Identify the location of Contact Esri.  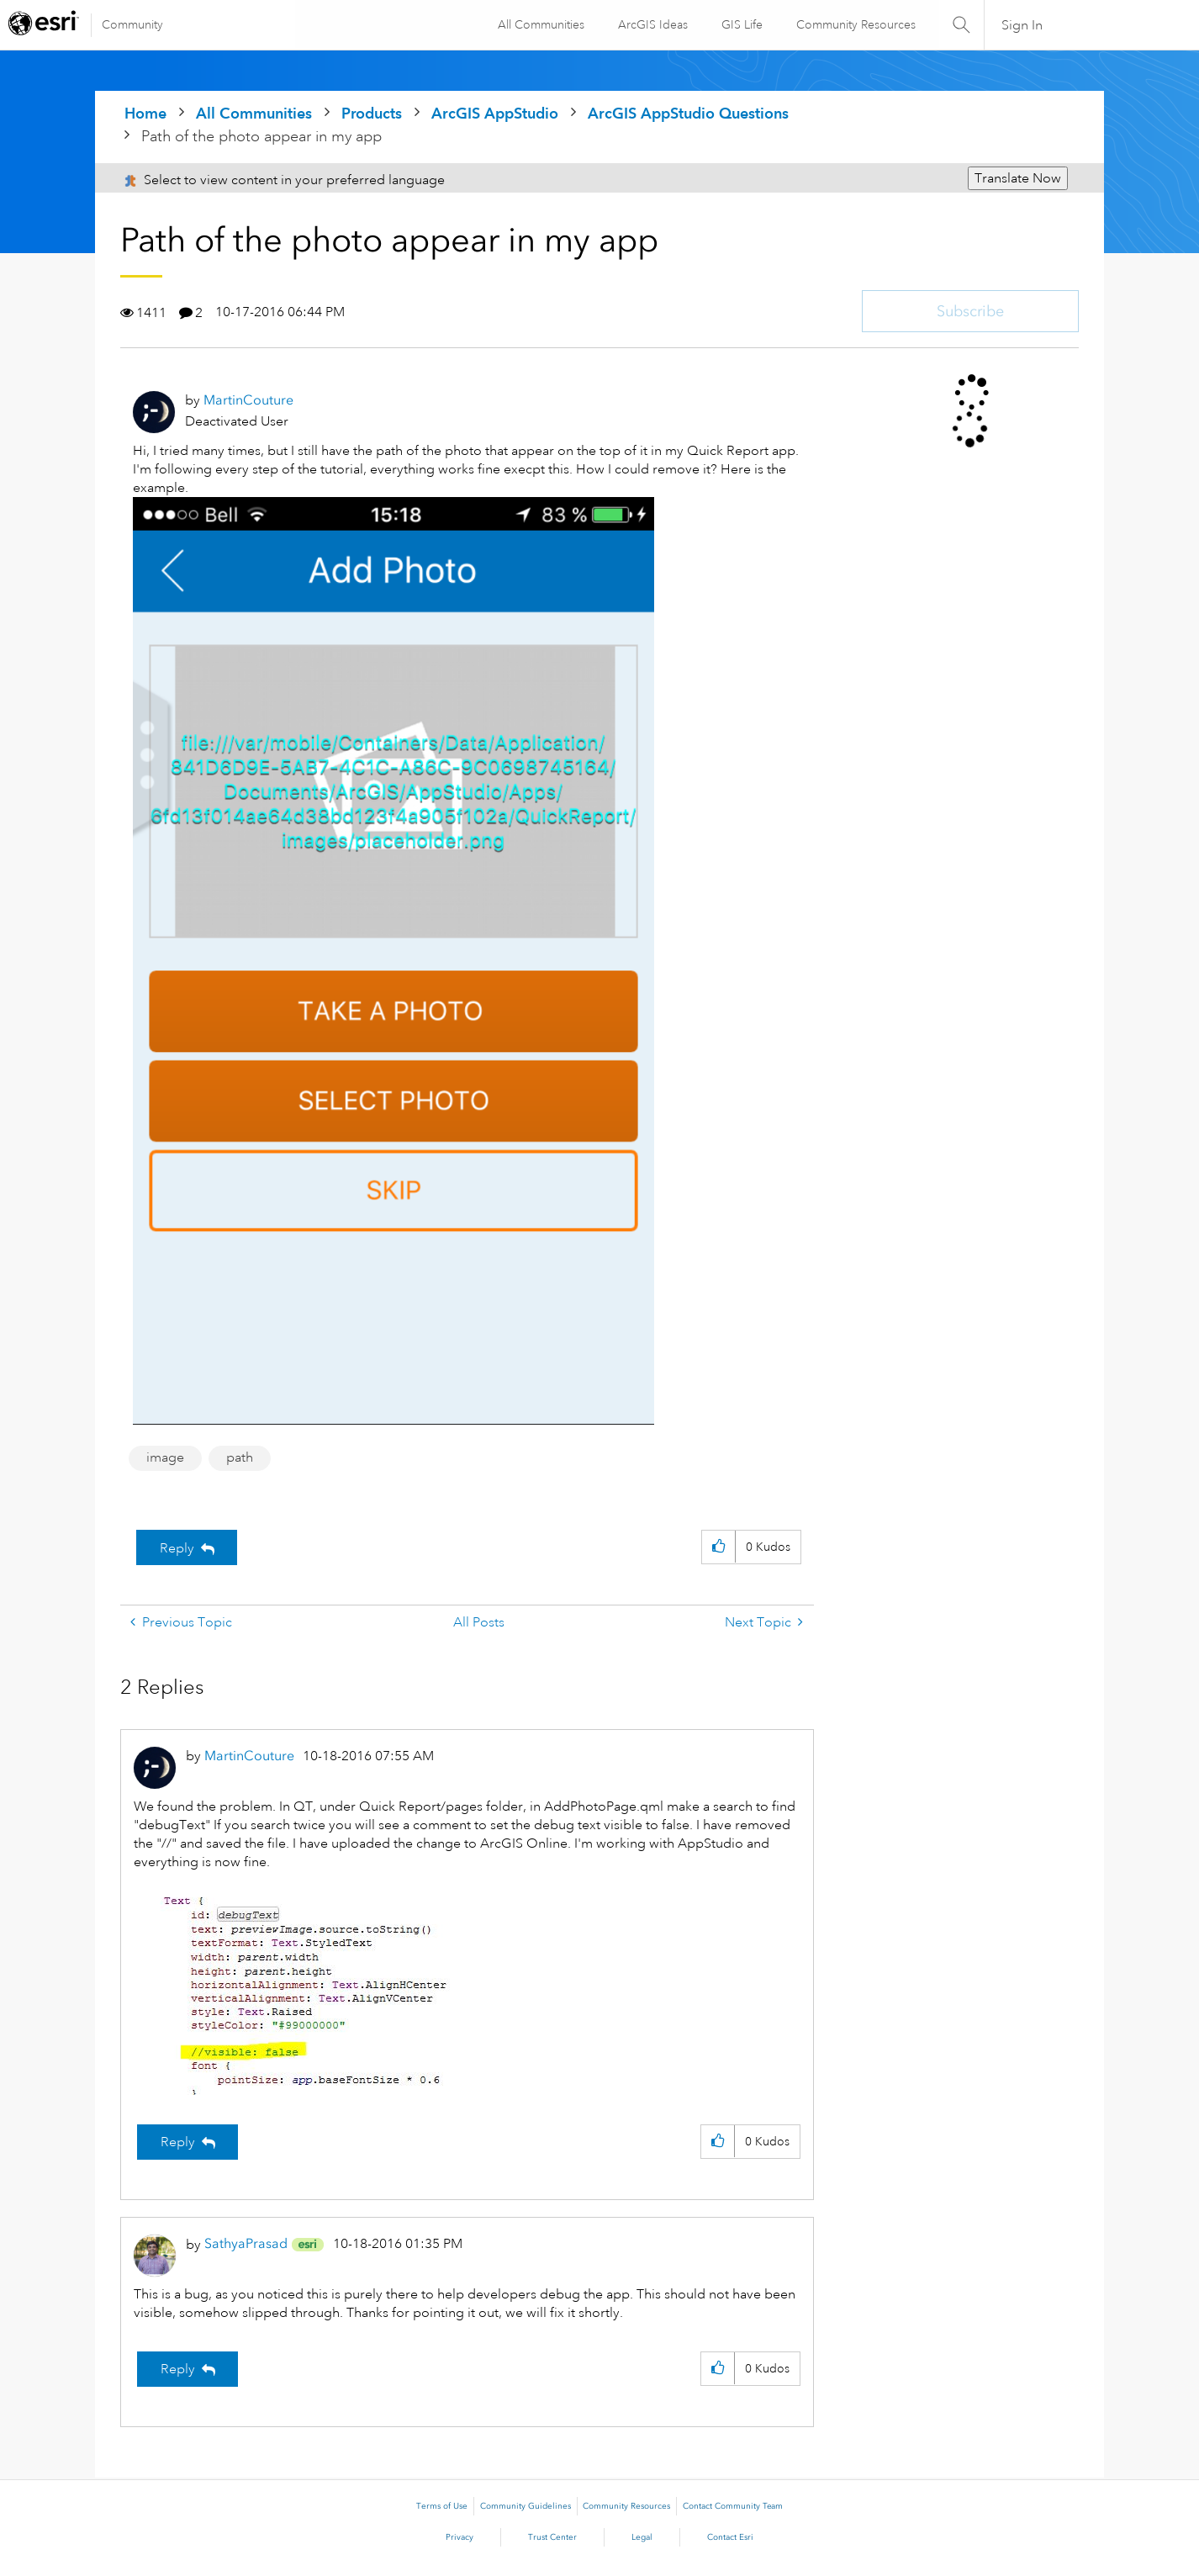
(730, 2537).